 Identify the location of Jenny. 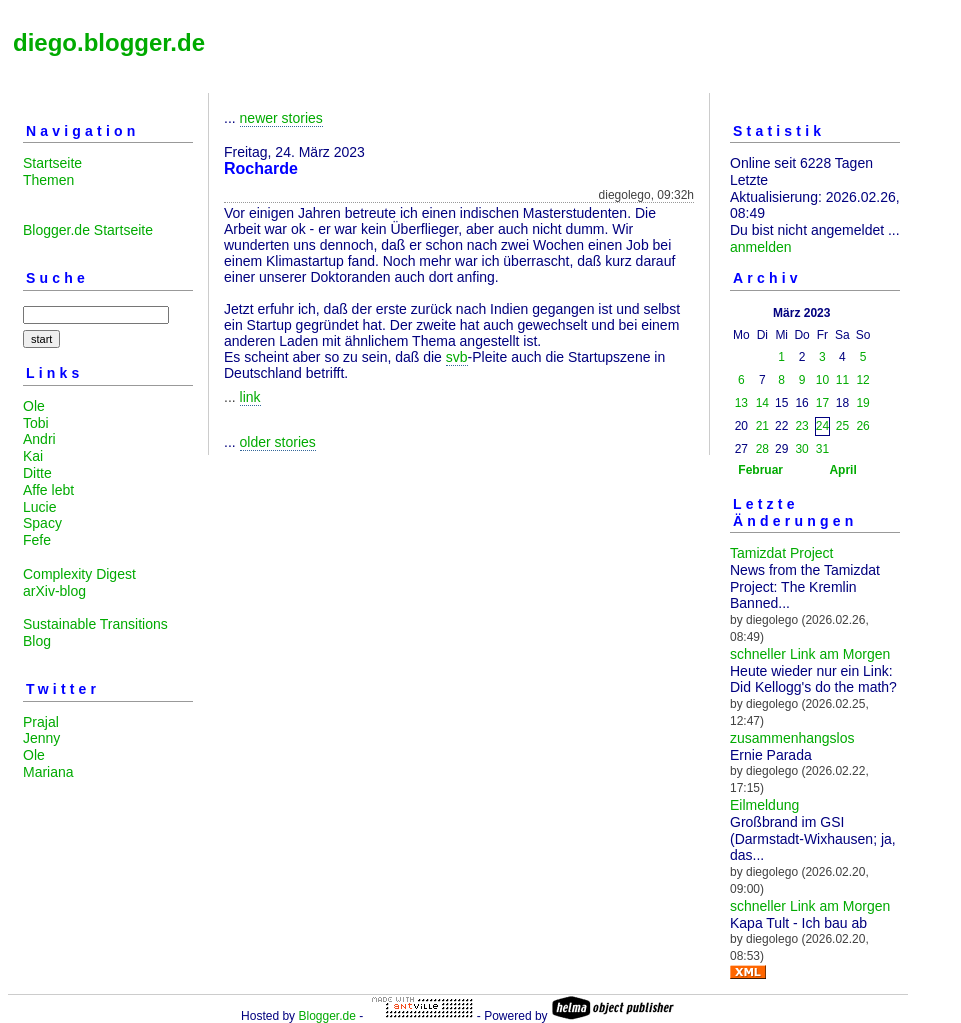
(41, 738).